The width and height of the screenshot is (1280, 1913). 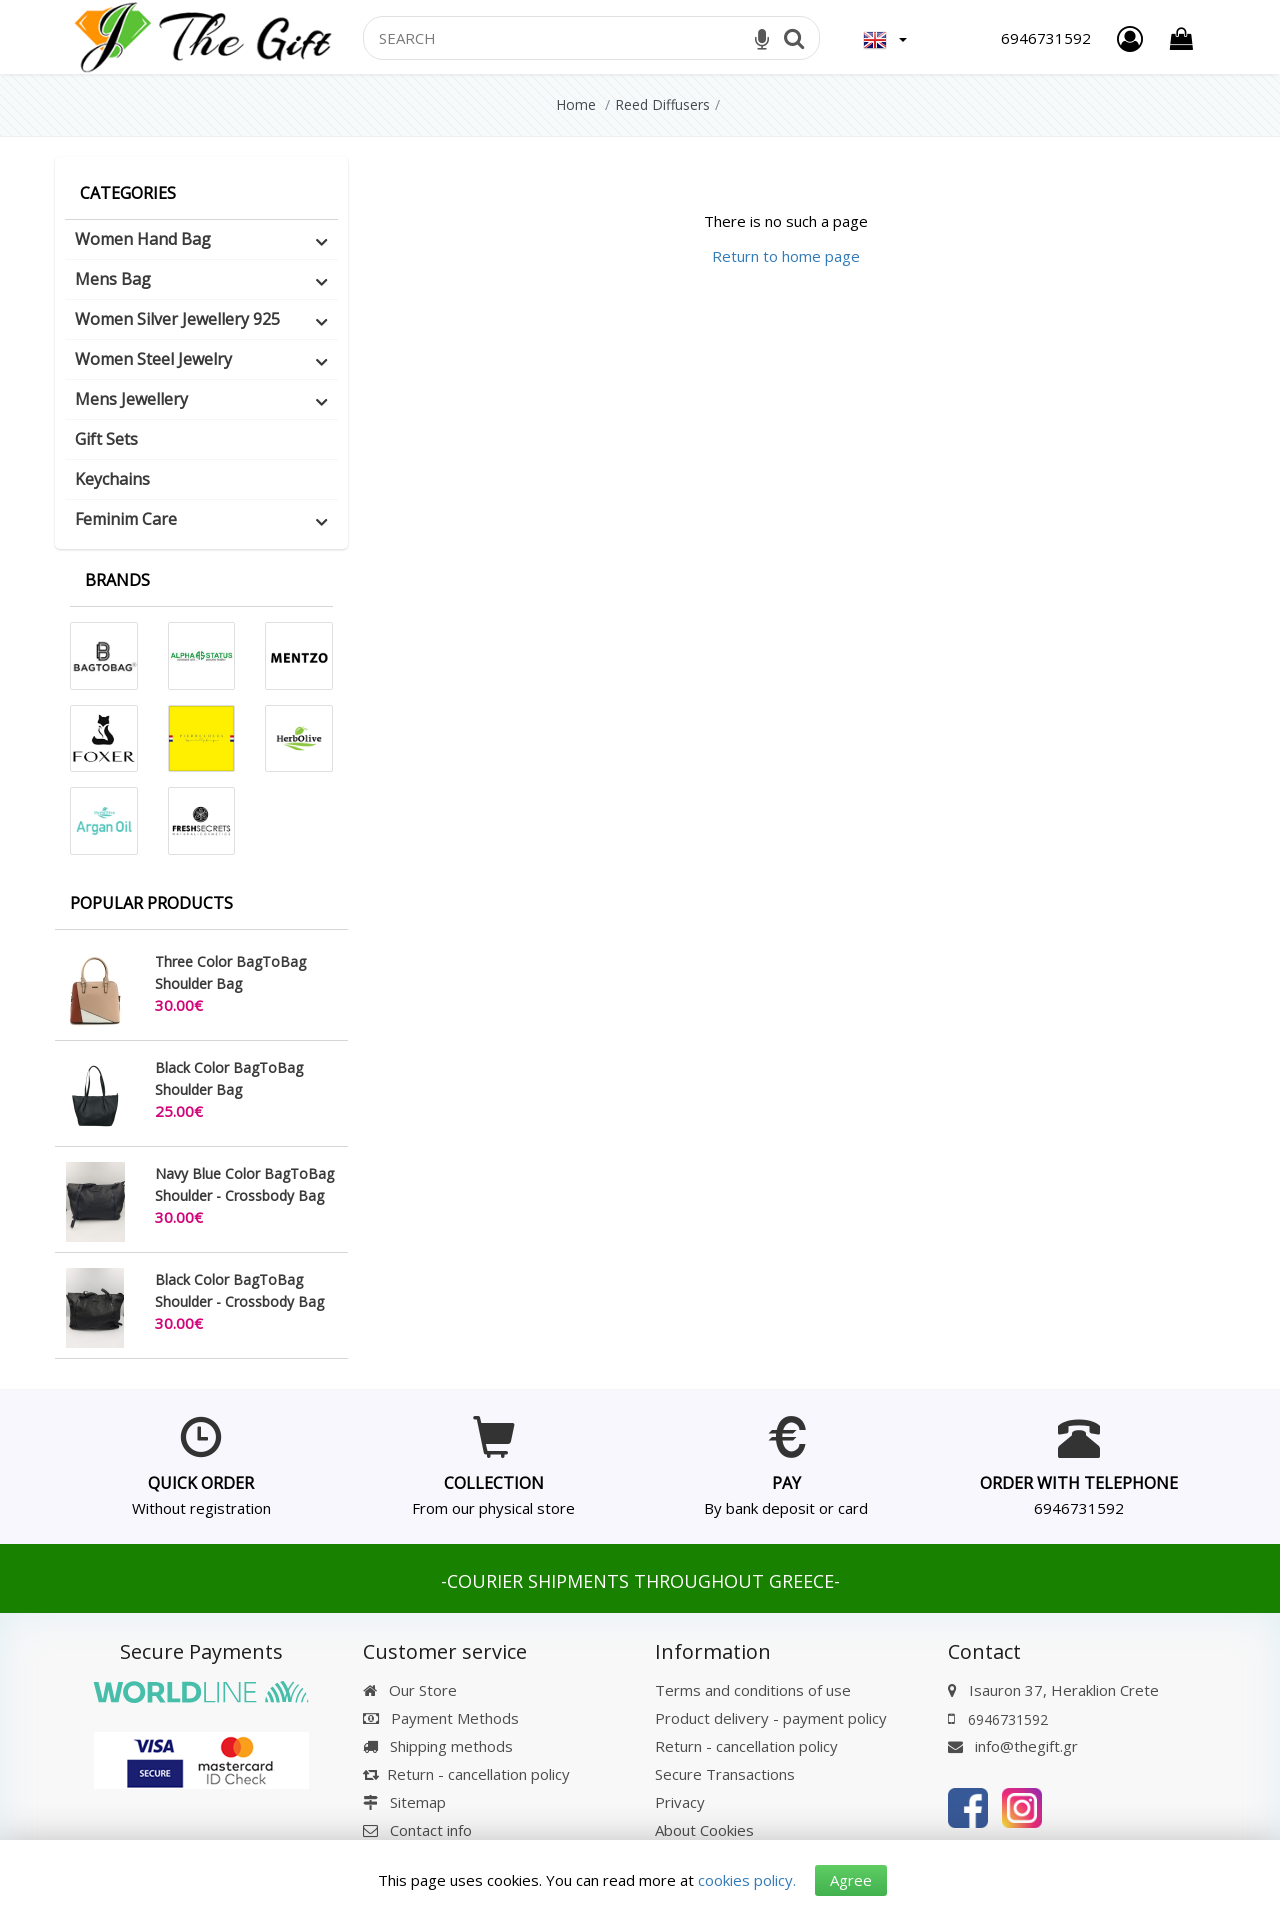 What do you see at coordinates (153, 359) in the screenshot?
I see `Women Steel Jewelry` at bounding box center [153, 359].